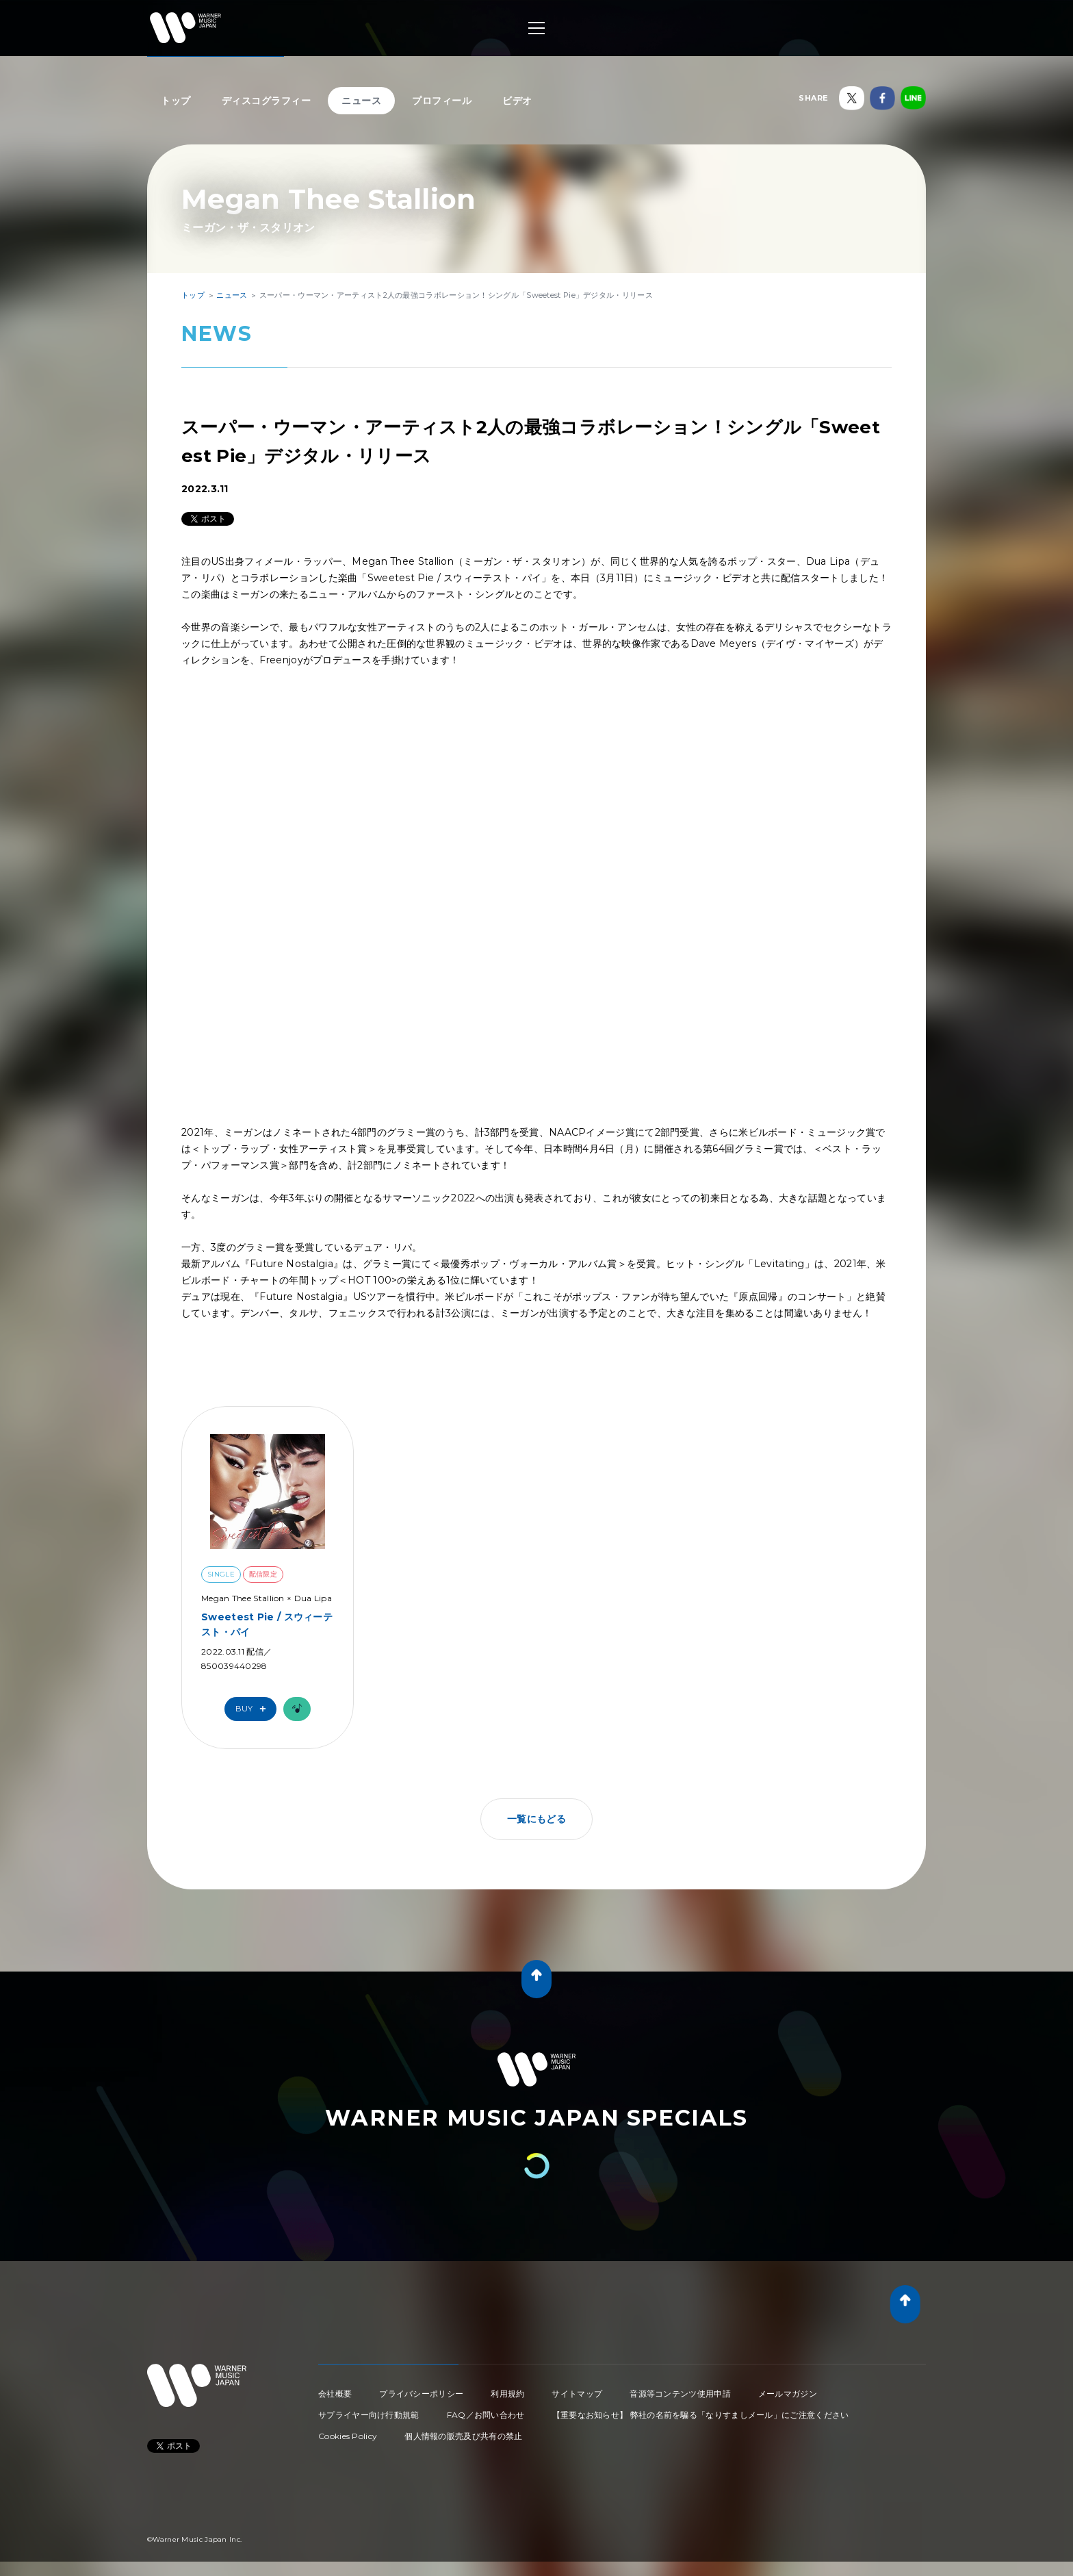 This screenshot has height=2576, width=1073. I want to click on メールマガジン, so click(787, 2393).